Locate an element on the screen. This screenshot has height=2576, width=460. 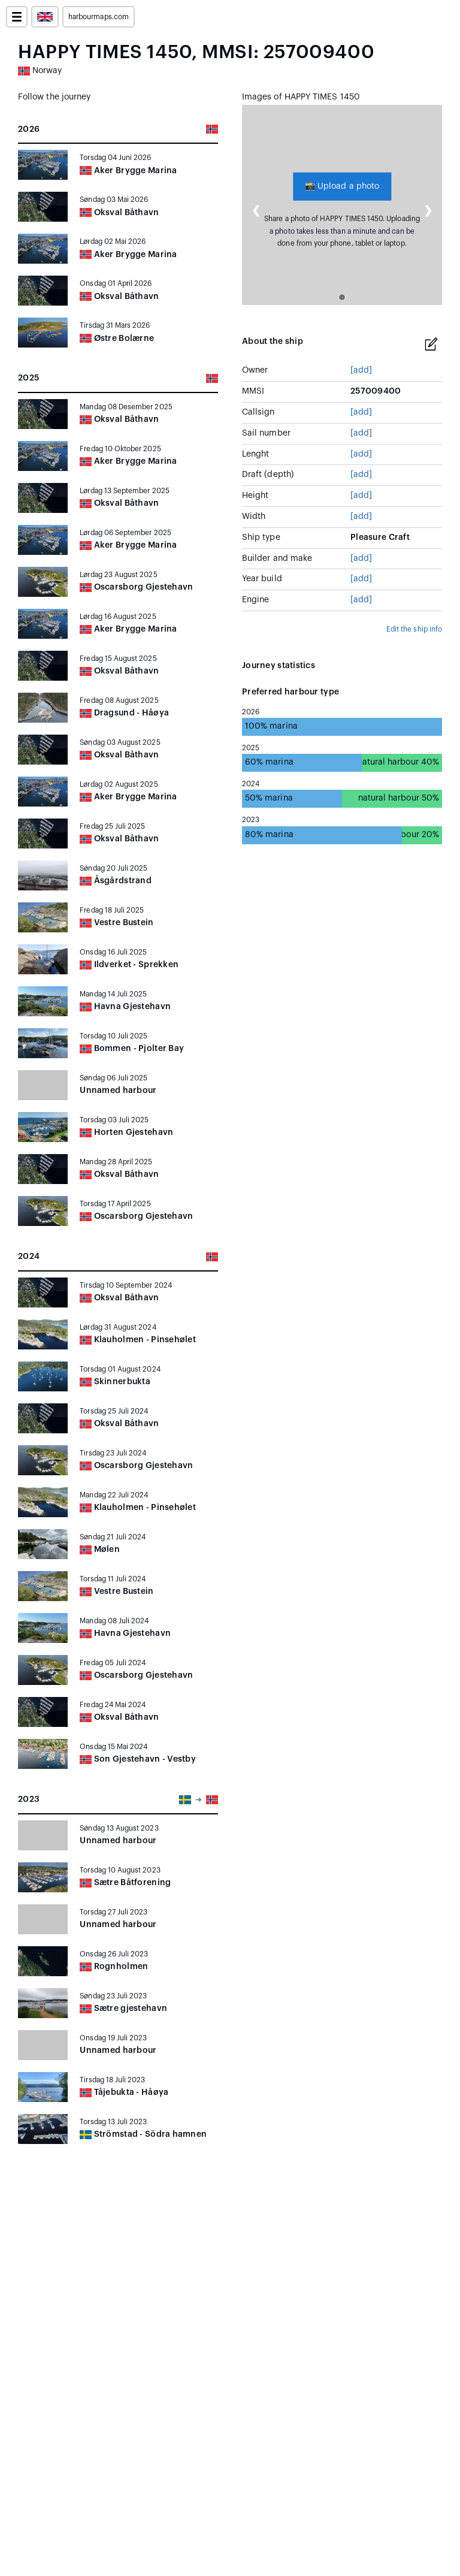
harbourmaps.com is located at coordinates (98, 16).